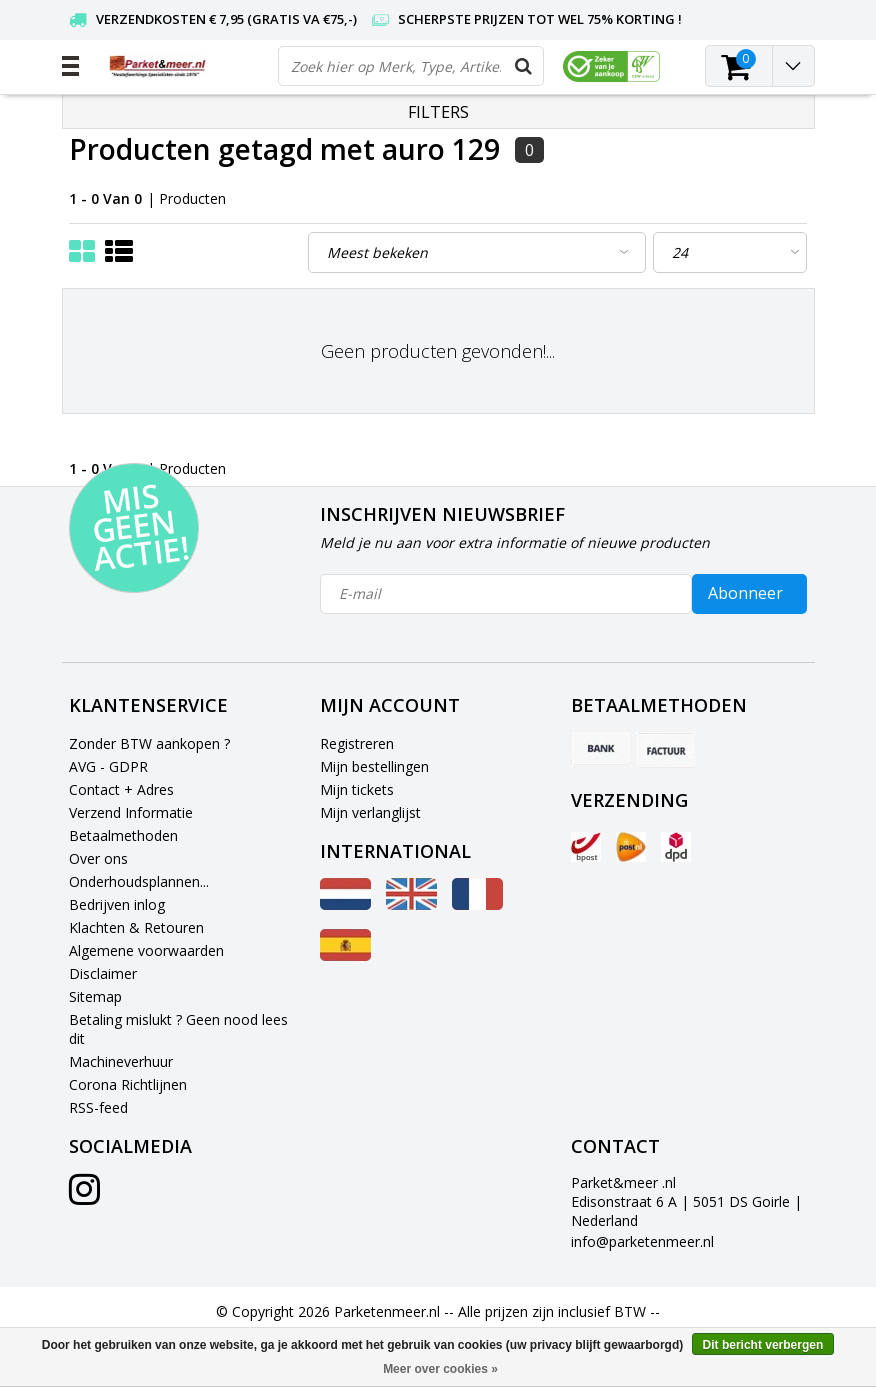  I want to click on Disclaimer, so click(103, 973).